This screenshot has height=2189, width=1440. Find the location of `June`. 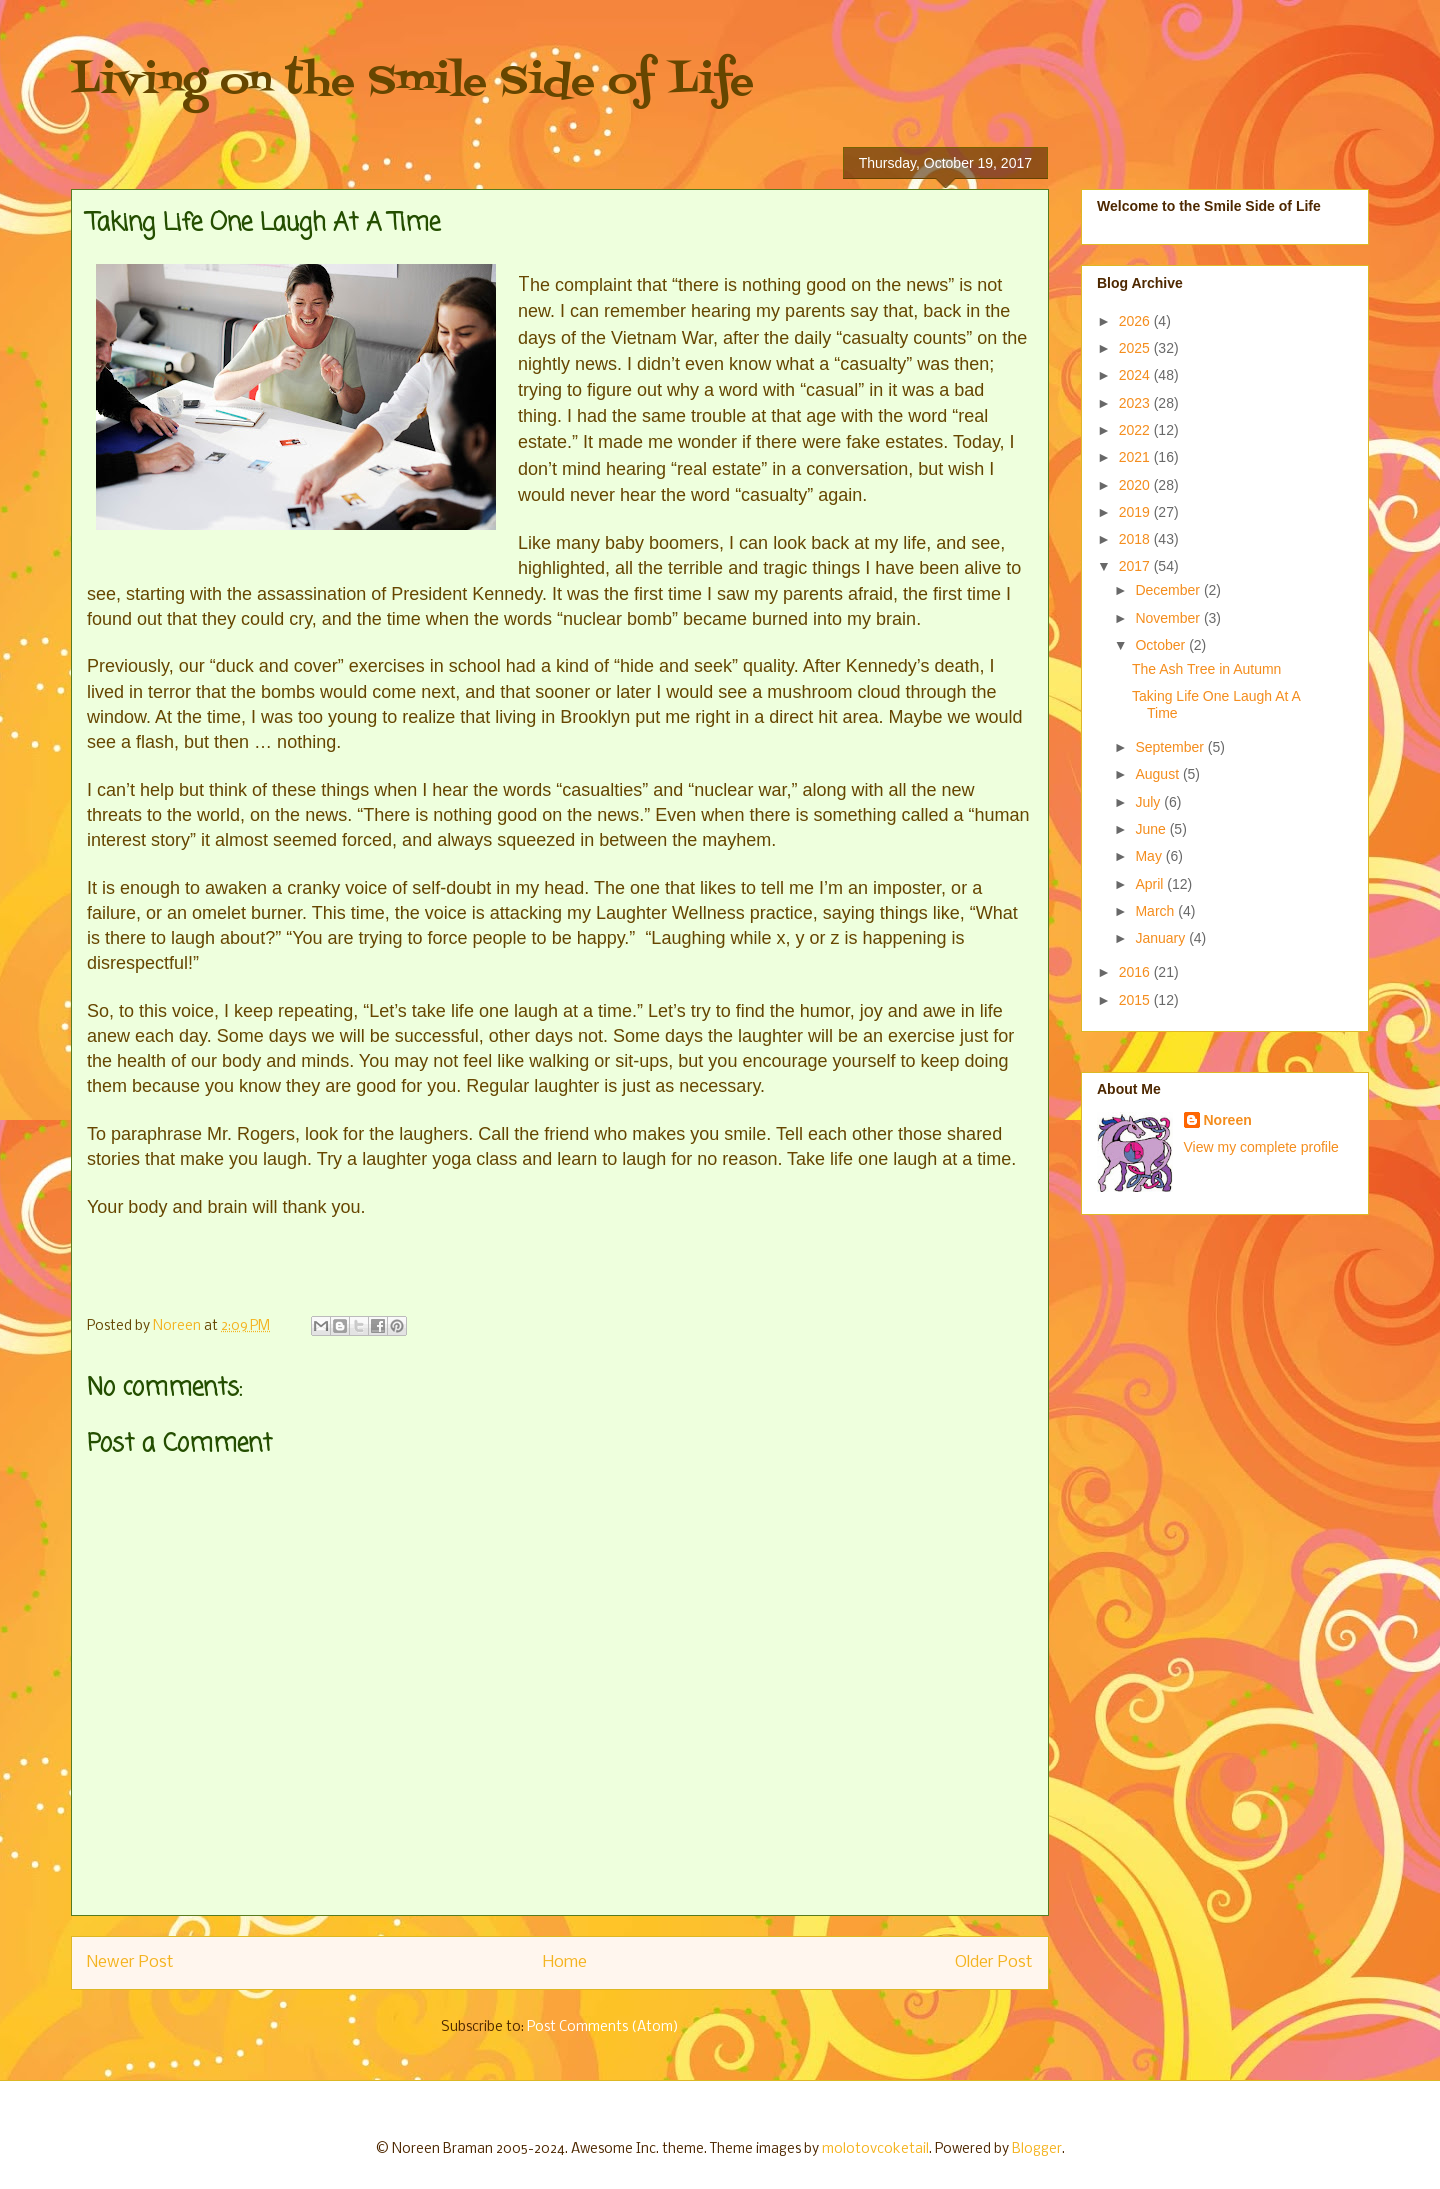

June is located at coordinates (1152, 829).